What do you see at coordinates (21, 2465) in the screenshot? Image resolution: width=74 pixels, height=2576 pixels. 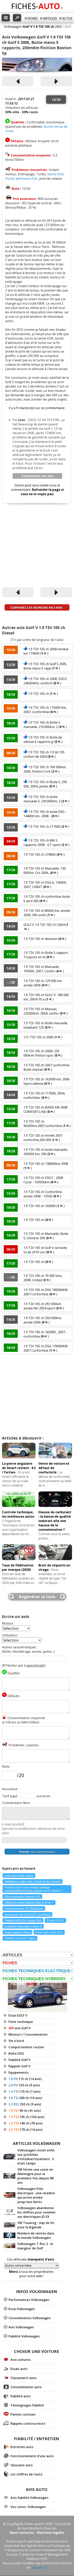 I see `Glossaire auto` at bounding box center [21, 2465].